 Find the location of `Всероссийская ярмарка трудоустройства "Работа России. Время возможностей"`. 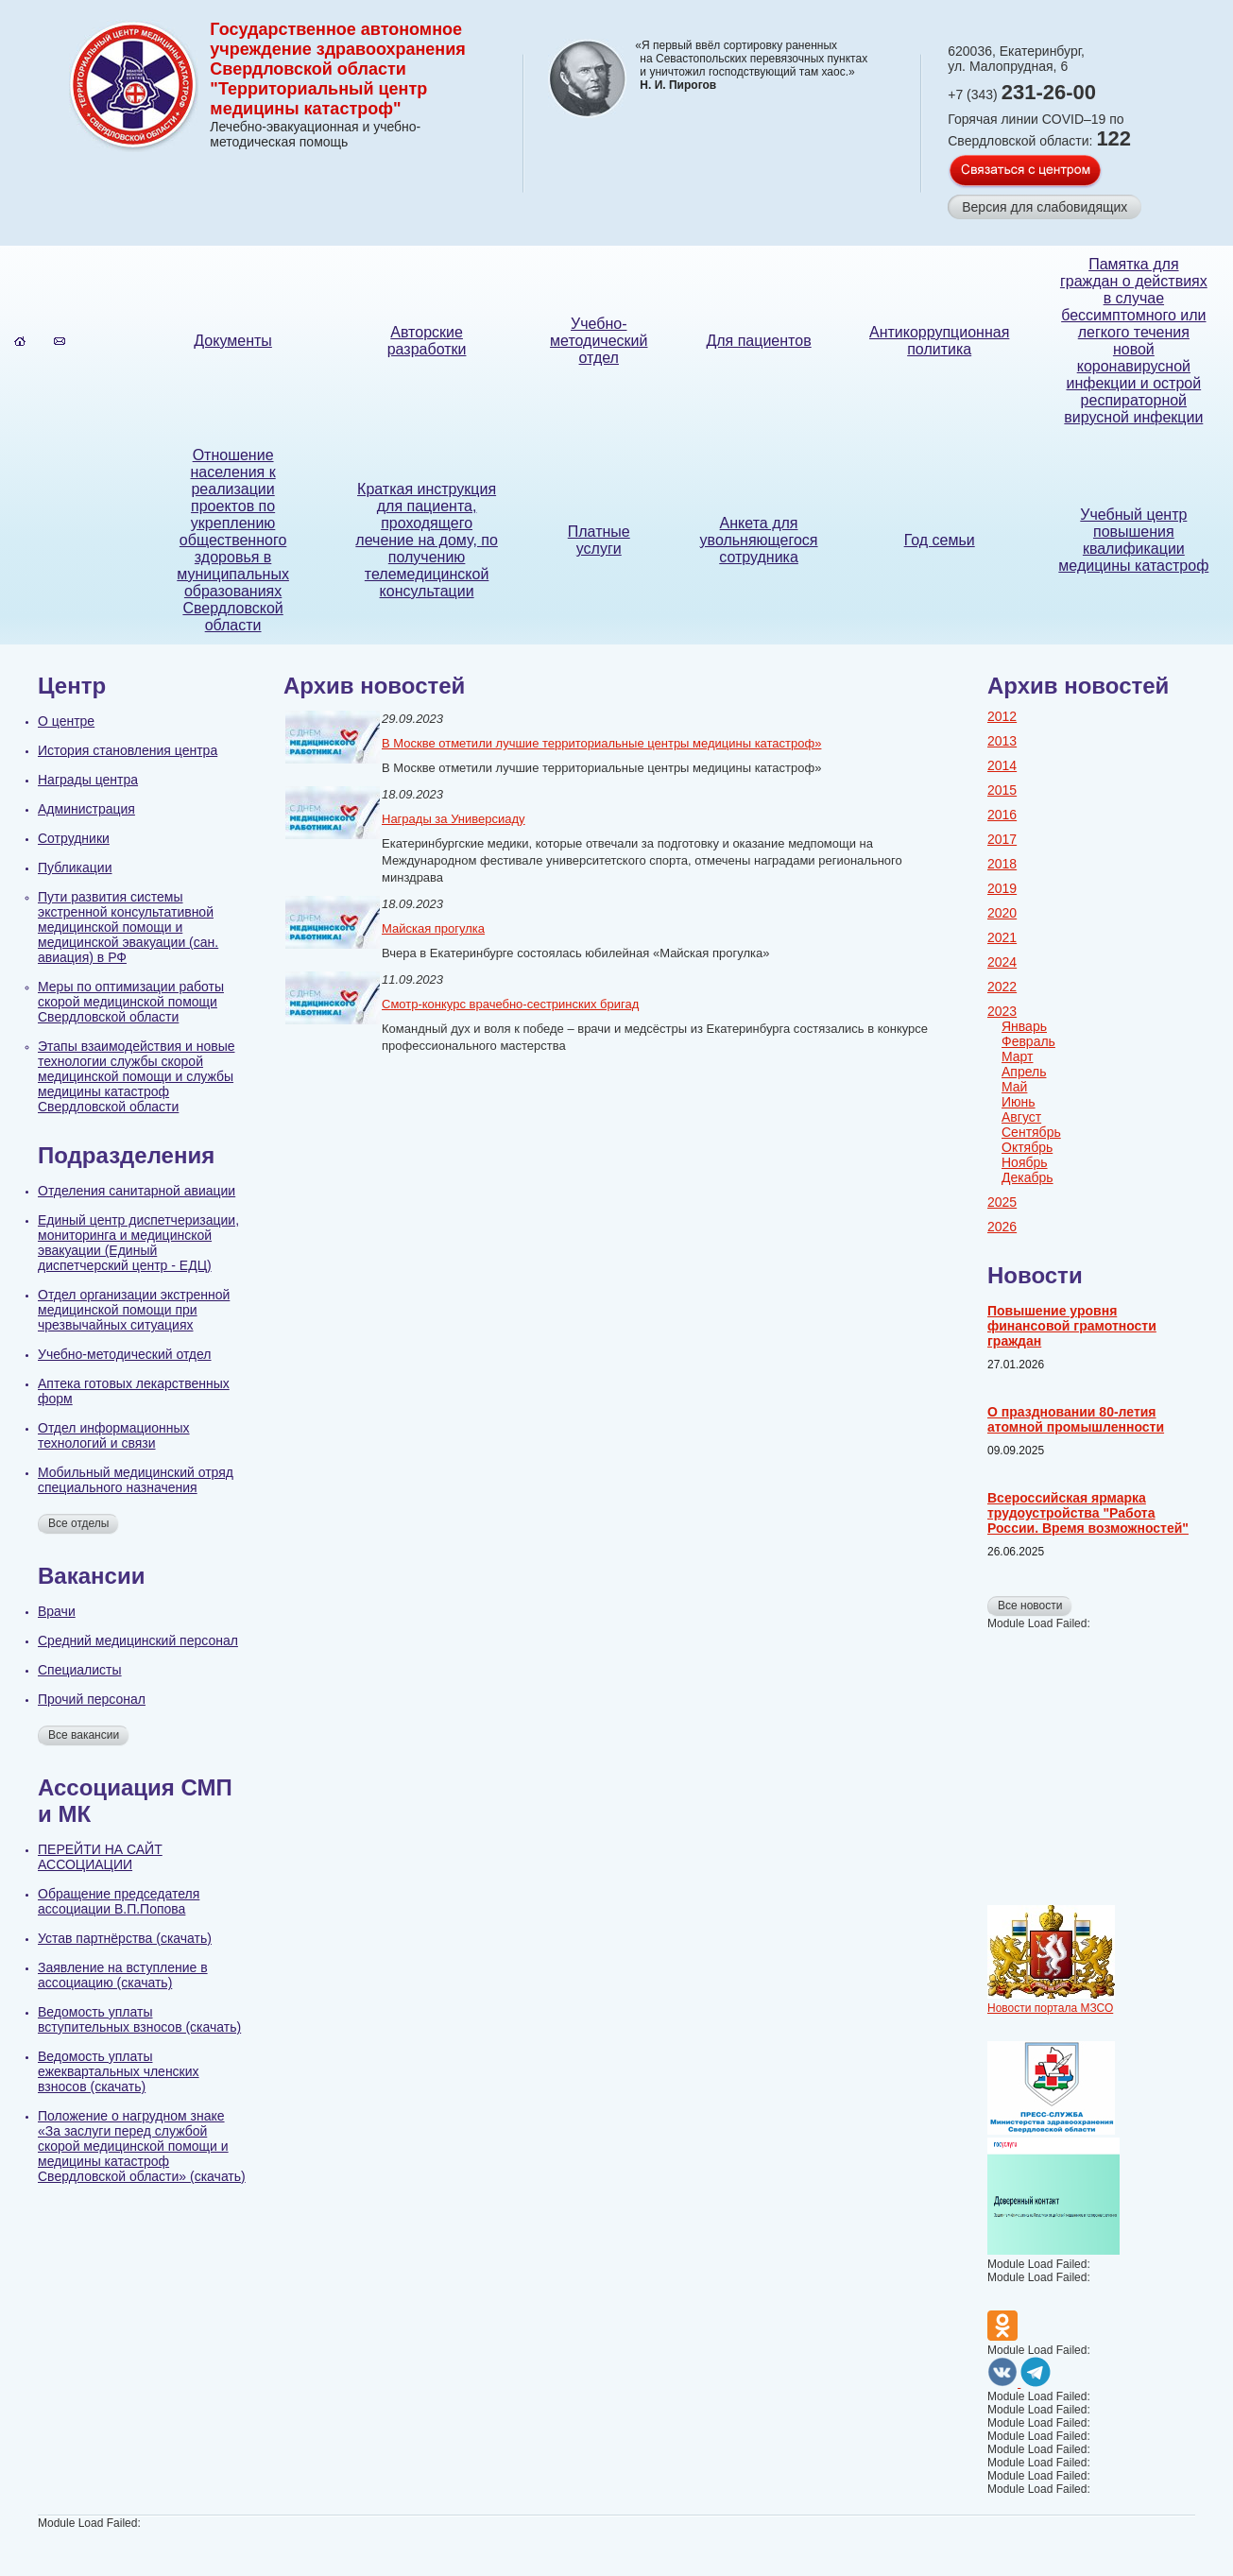

Всероссийская ярмарка трудоустройства "Работа России. Время возможностей" is located at coordinates (1088, 1513).